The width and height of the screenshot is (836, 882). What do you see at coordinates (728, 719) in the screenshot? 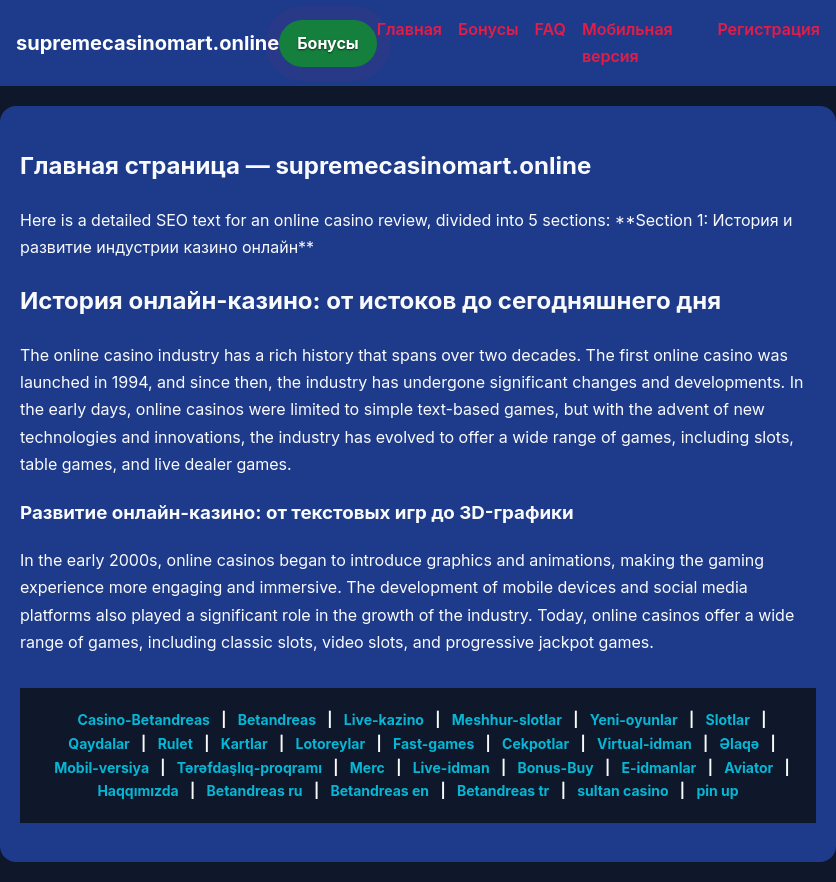
I see `Slotlar` at bounding box center [728, 719].